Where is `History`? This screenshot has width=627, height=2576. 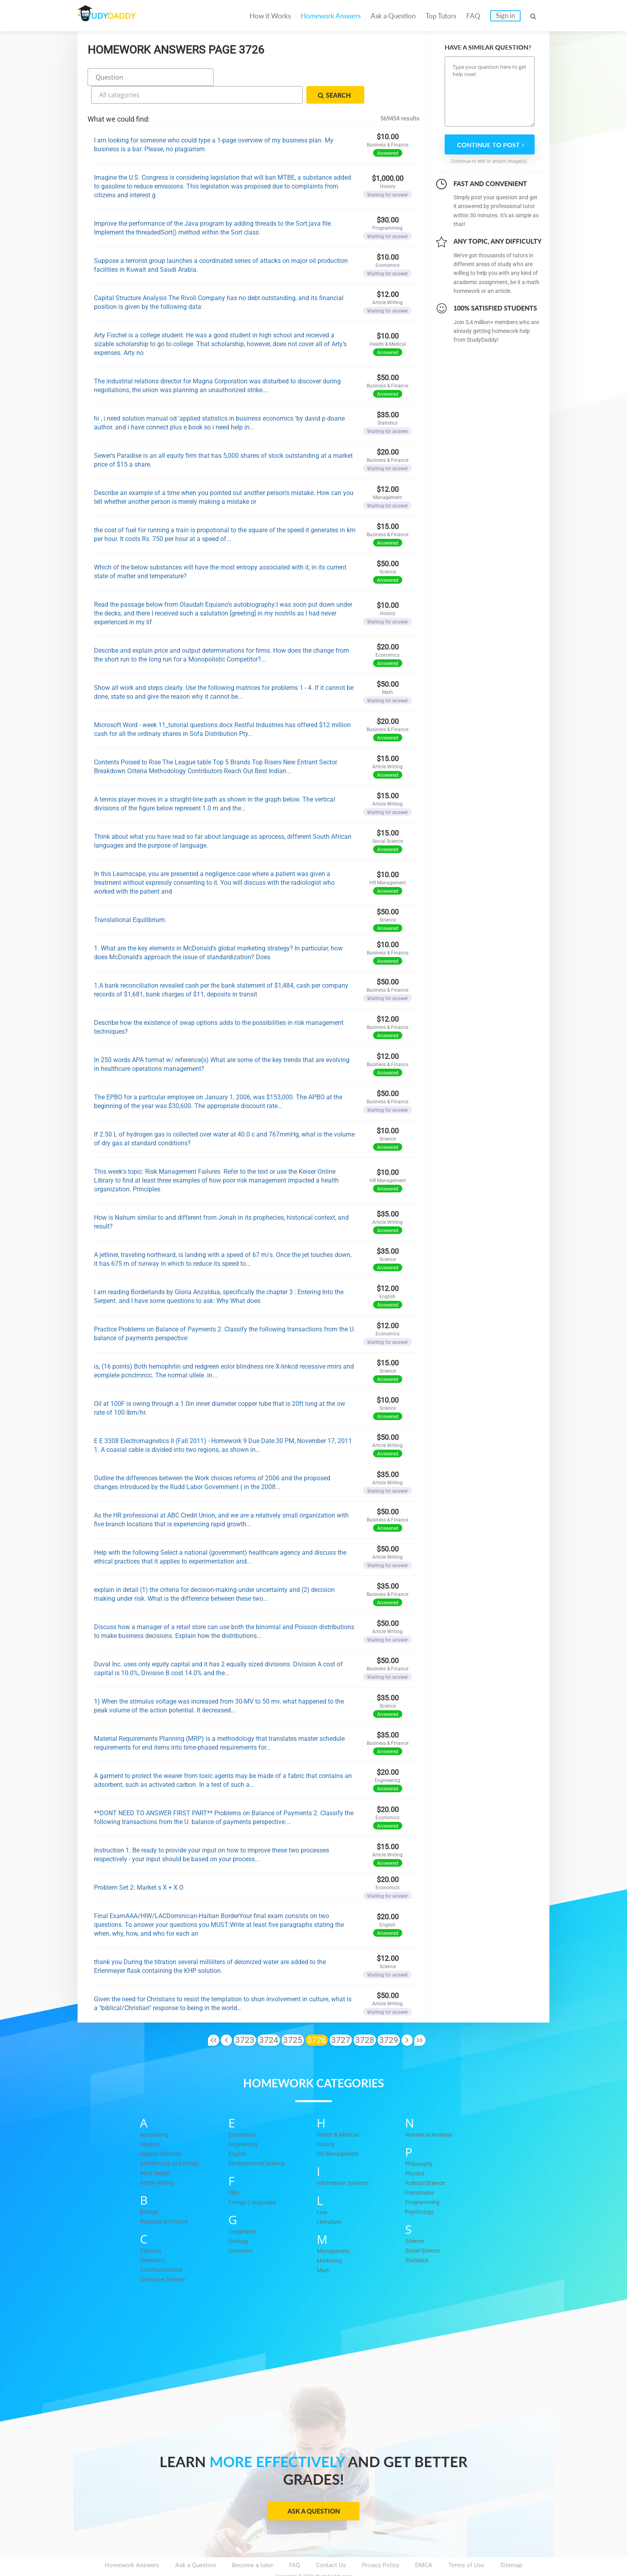
History is located at coordinates (326, 2123).